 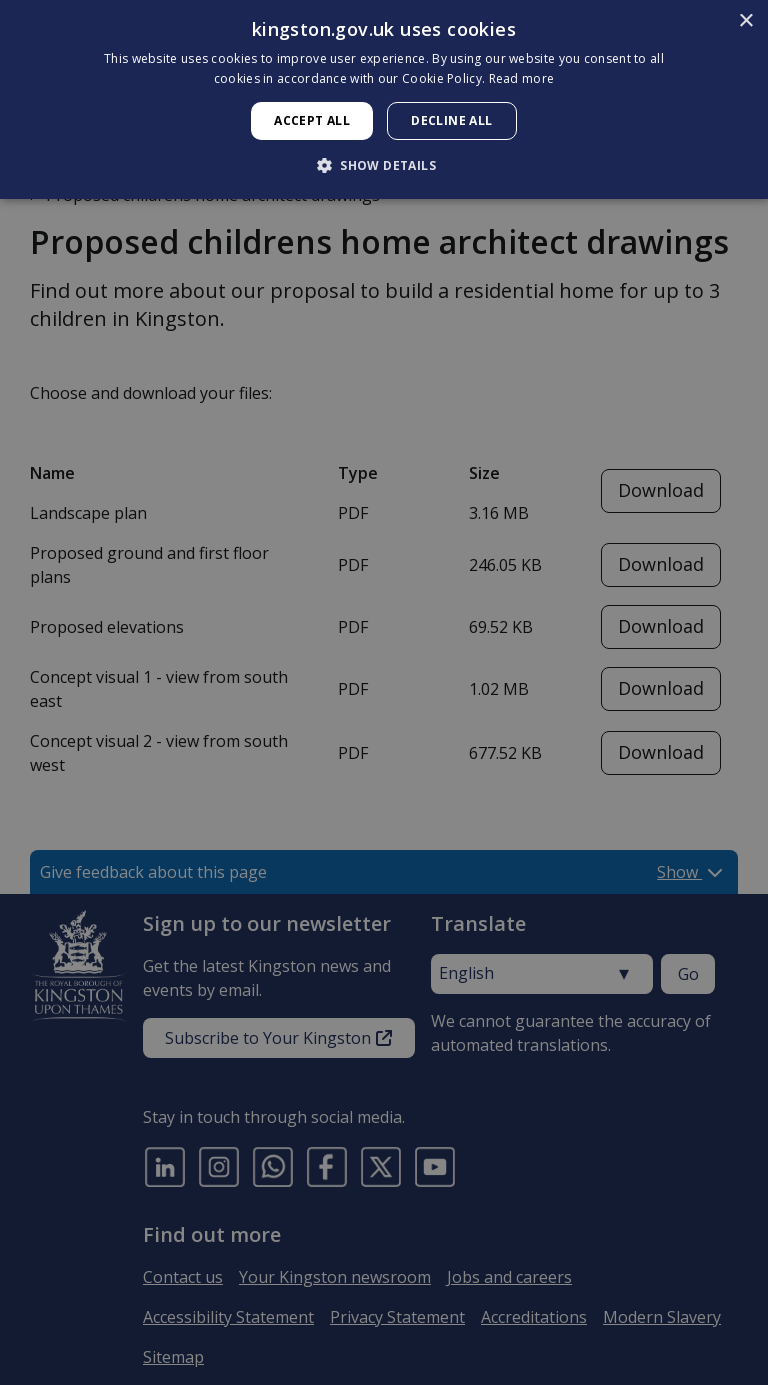 I want to click on Accept all [button], so click(x=312, y=120).